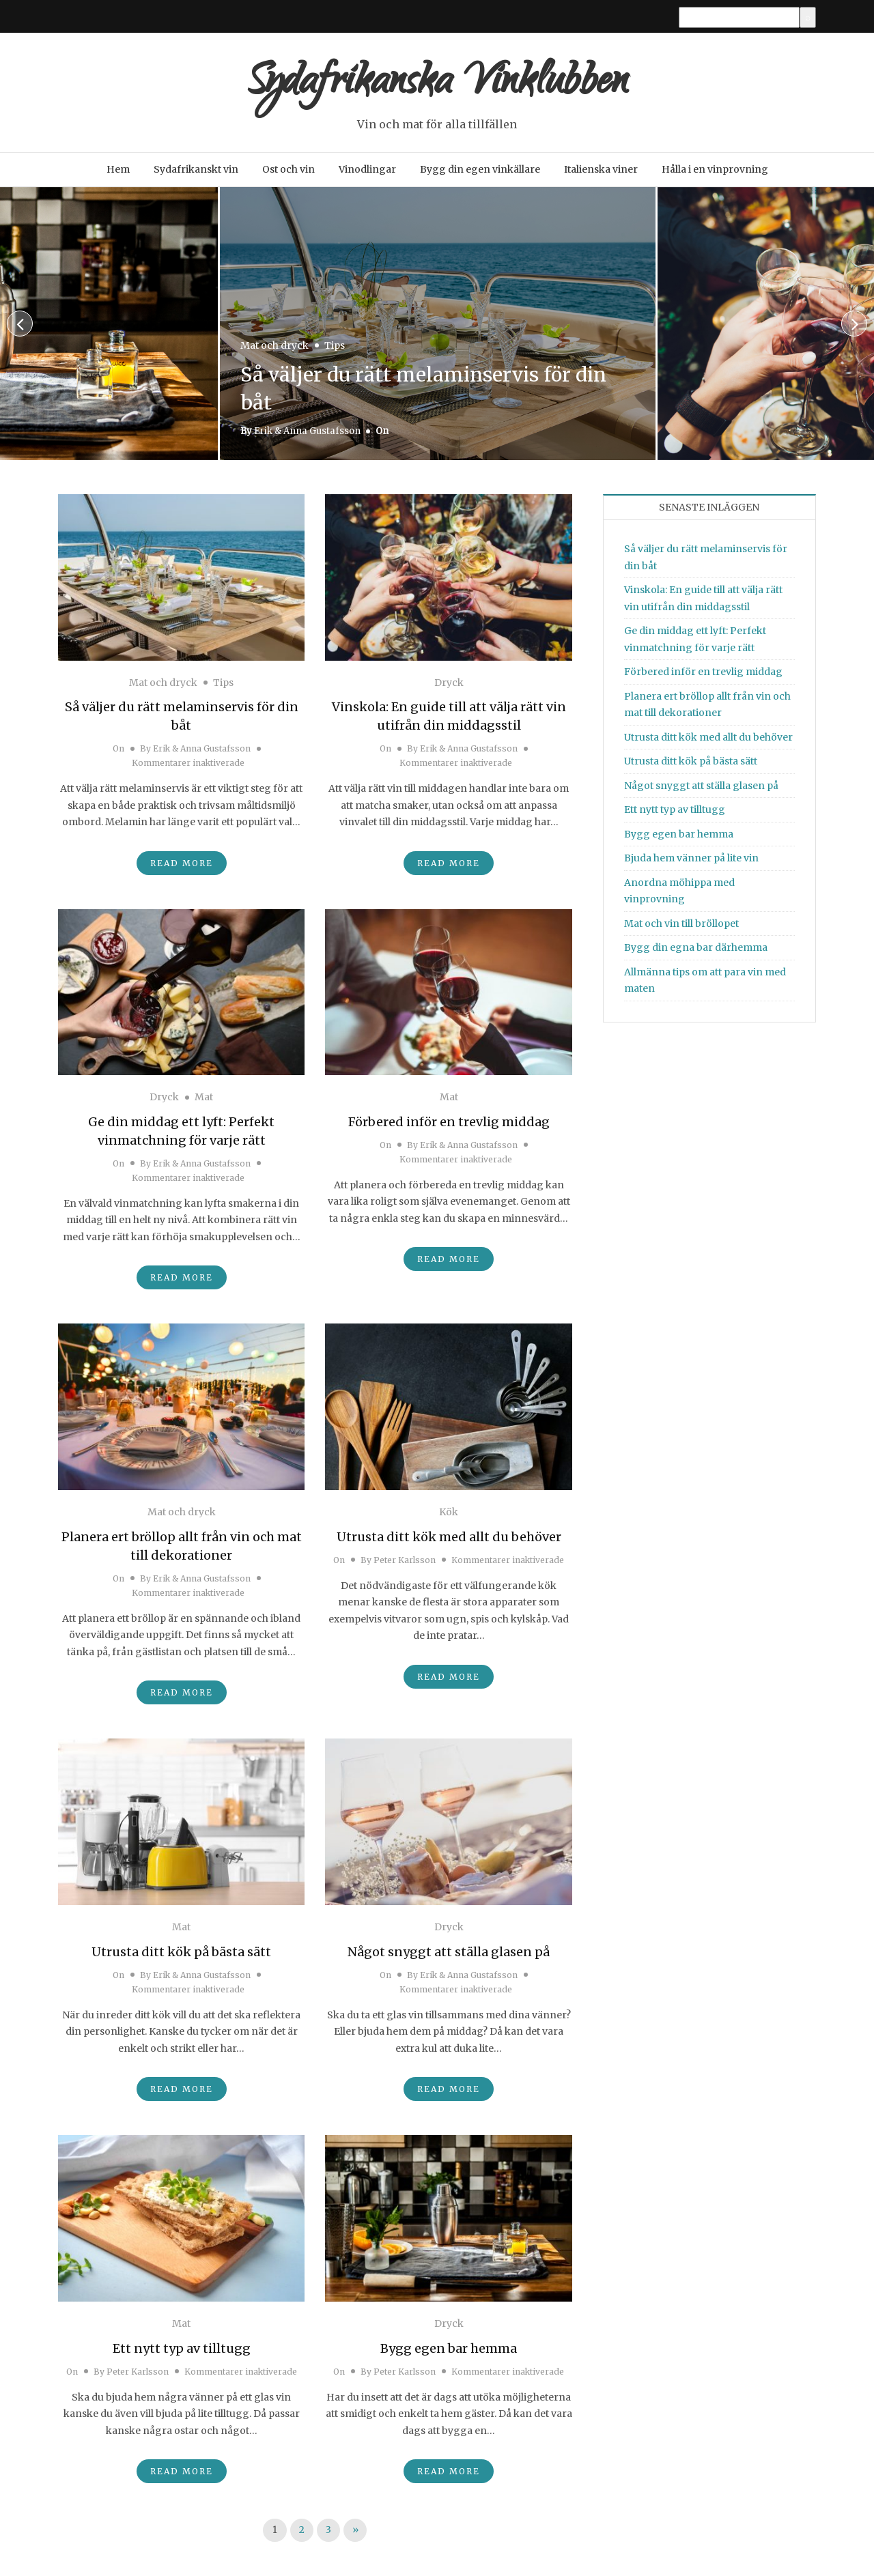  What do you see at coordinates (448, 2352) in the screenshot?
I see `Bygg egen bar hemma` at bounding box center [448, 2352].